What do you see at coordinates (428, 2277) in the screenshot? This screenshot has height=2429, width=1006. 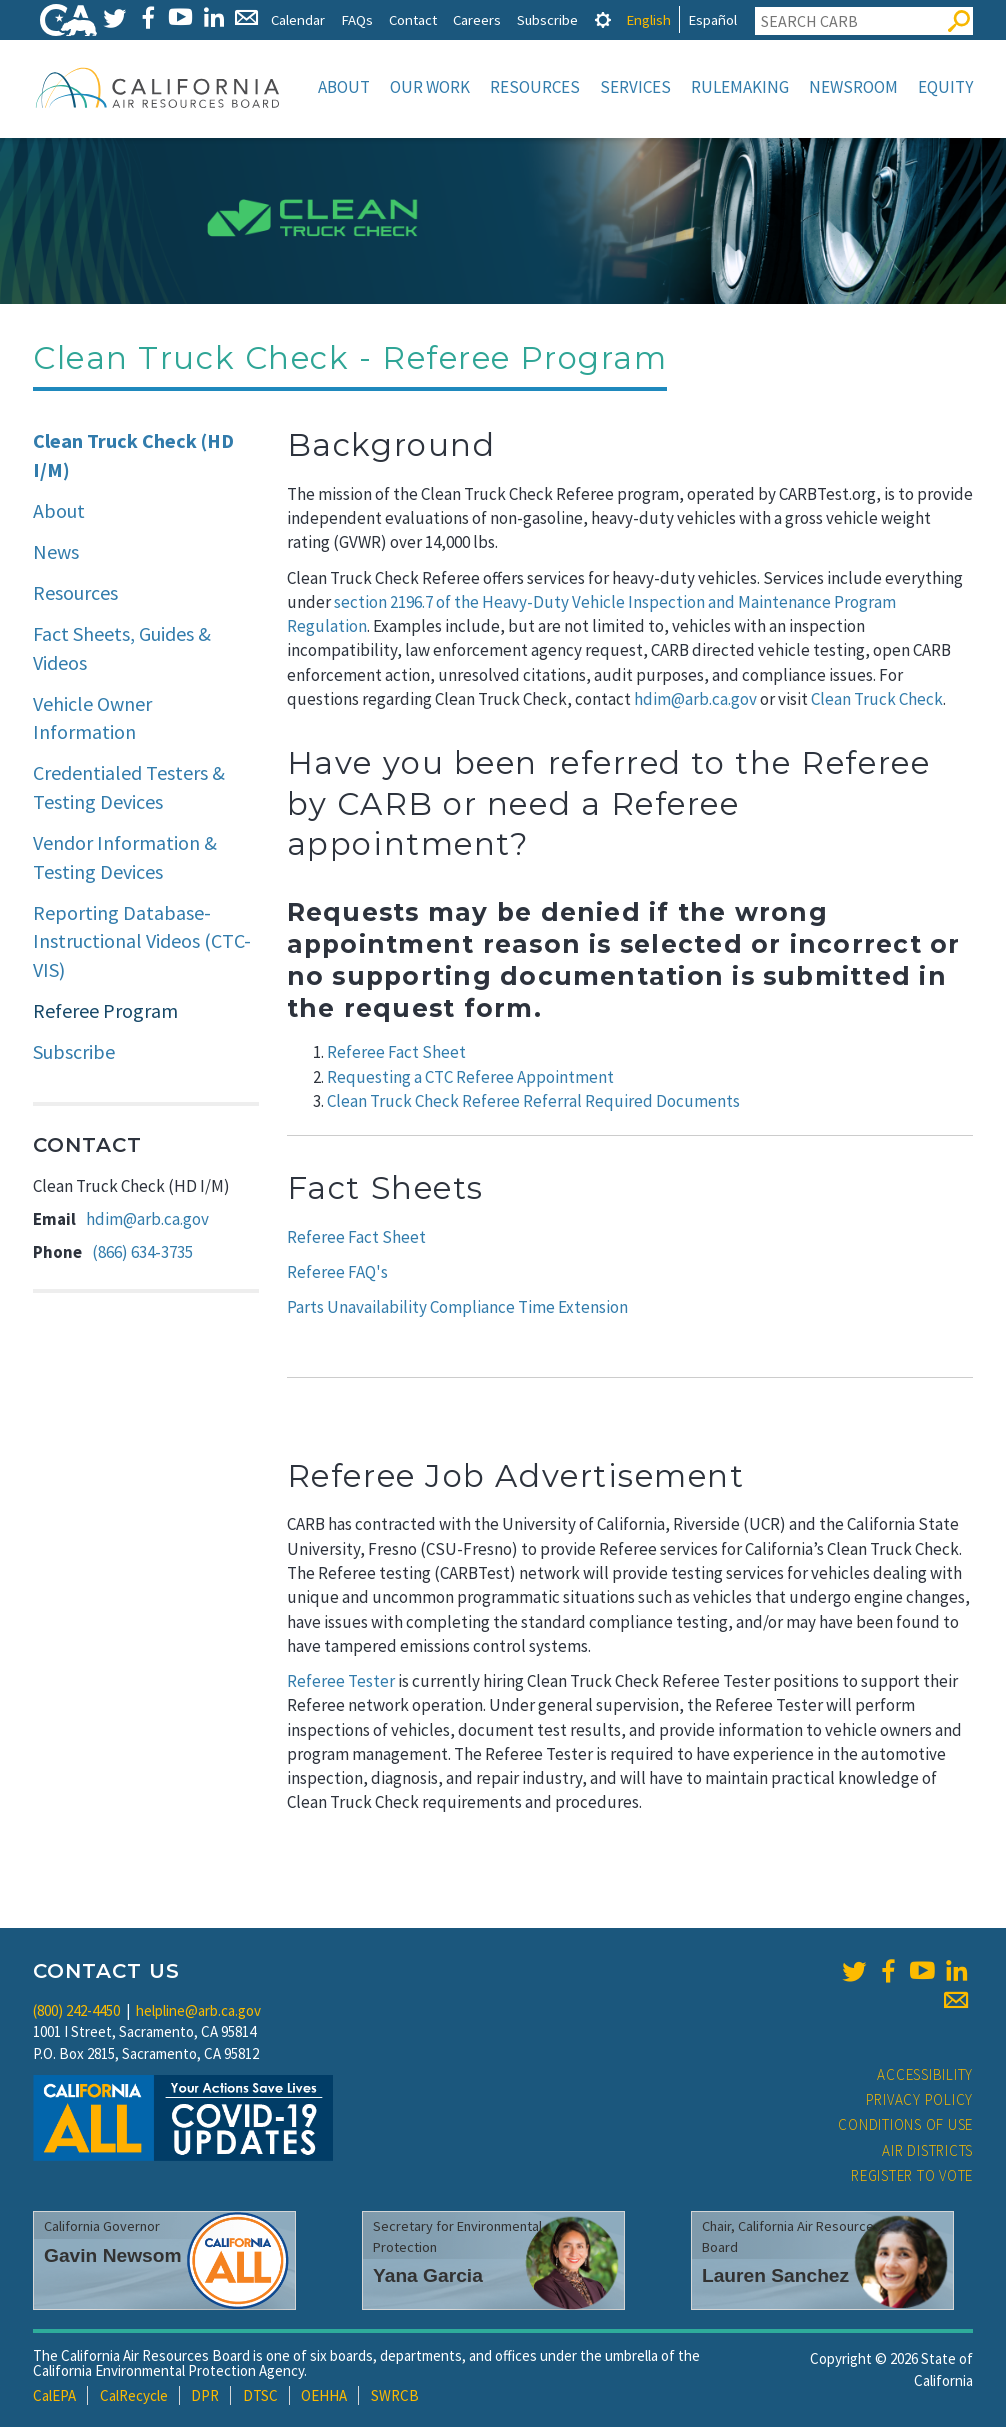 I see `Yana Garcia` at bounding box center [428, 2277].